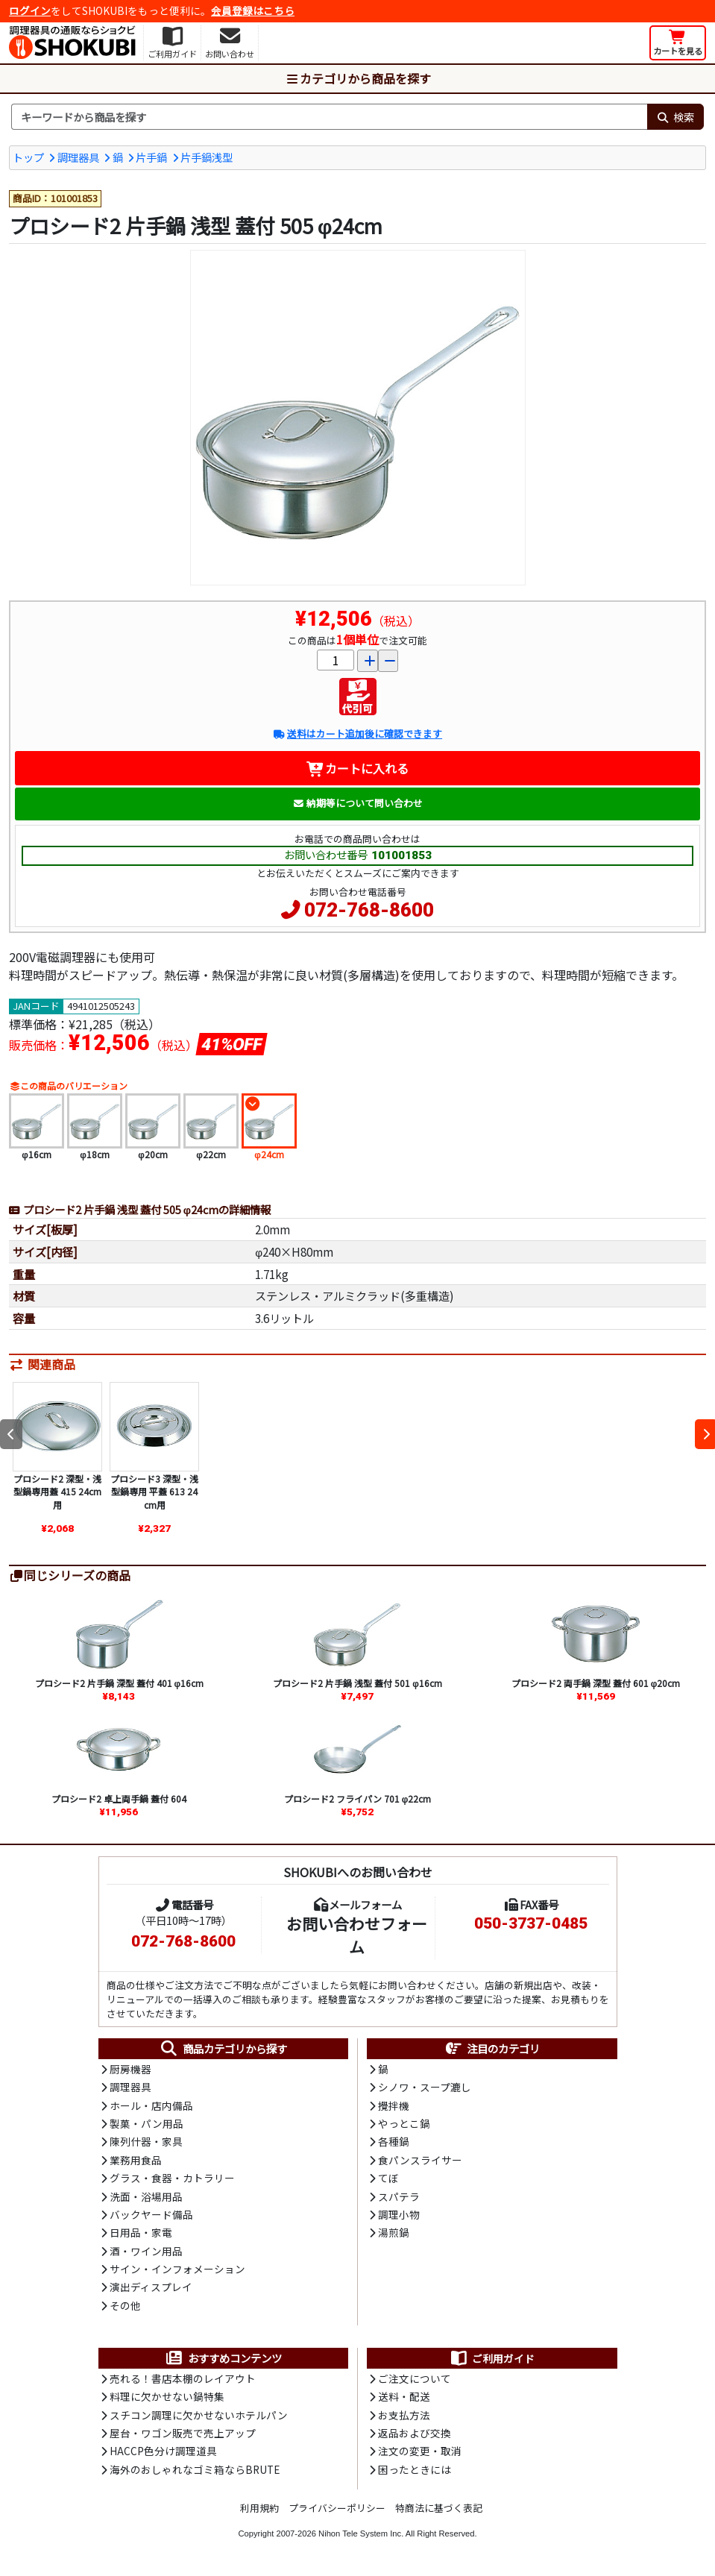 This screenshot has width=715, height=2576. Describe the element at coordinates (177, 2268) in the screenshot. I see `サイン・インフォメーション` at that location.